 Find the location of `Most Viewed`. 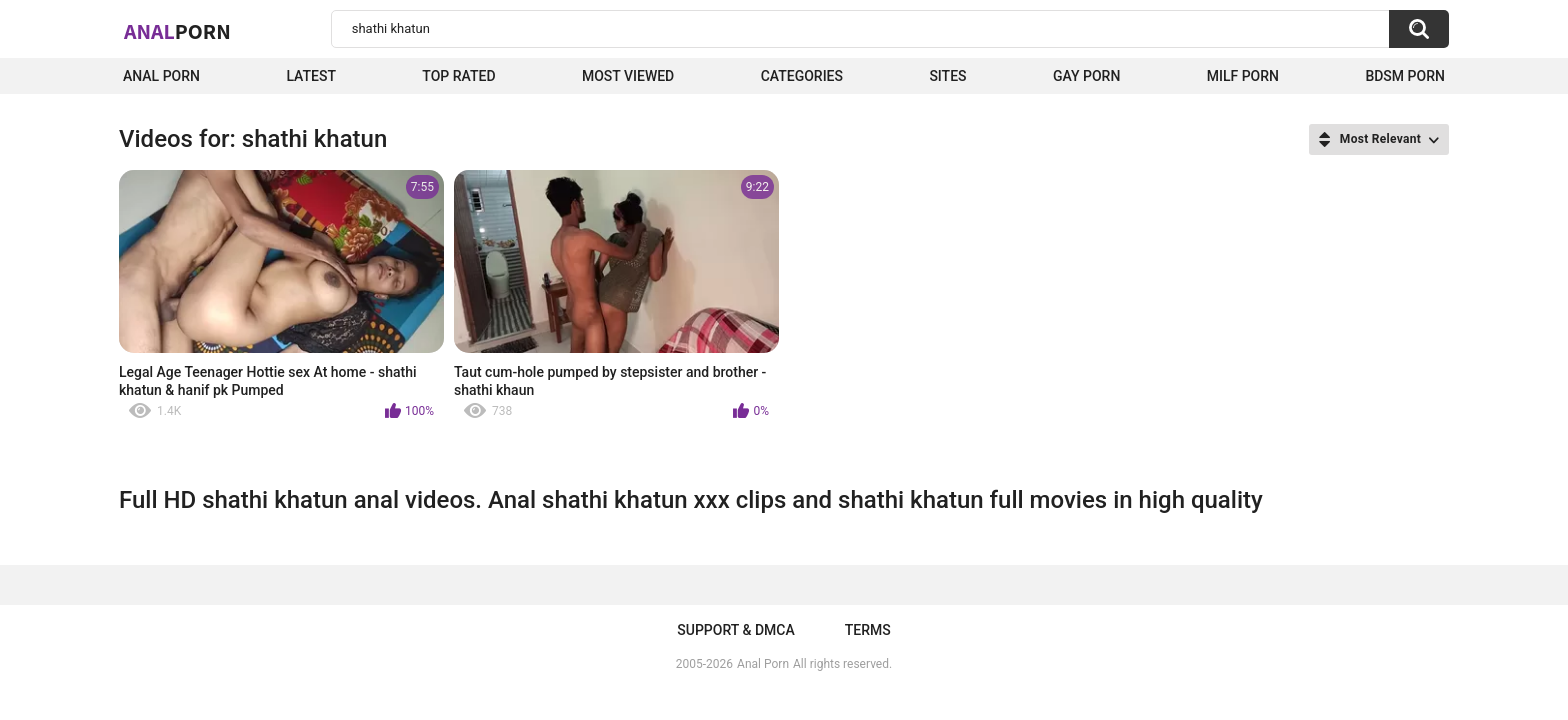

Most Viewed is located at coordinates (628, 76).